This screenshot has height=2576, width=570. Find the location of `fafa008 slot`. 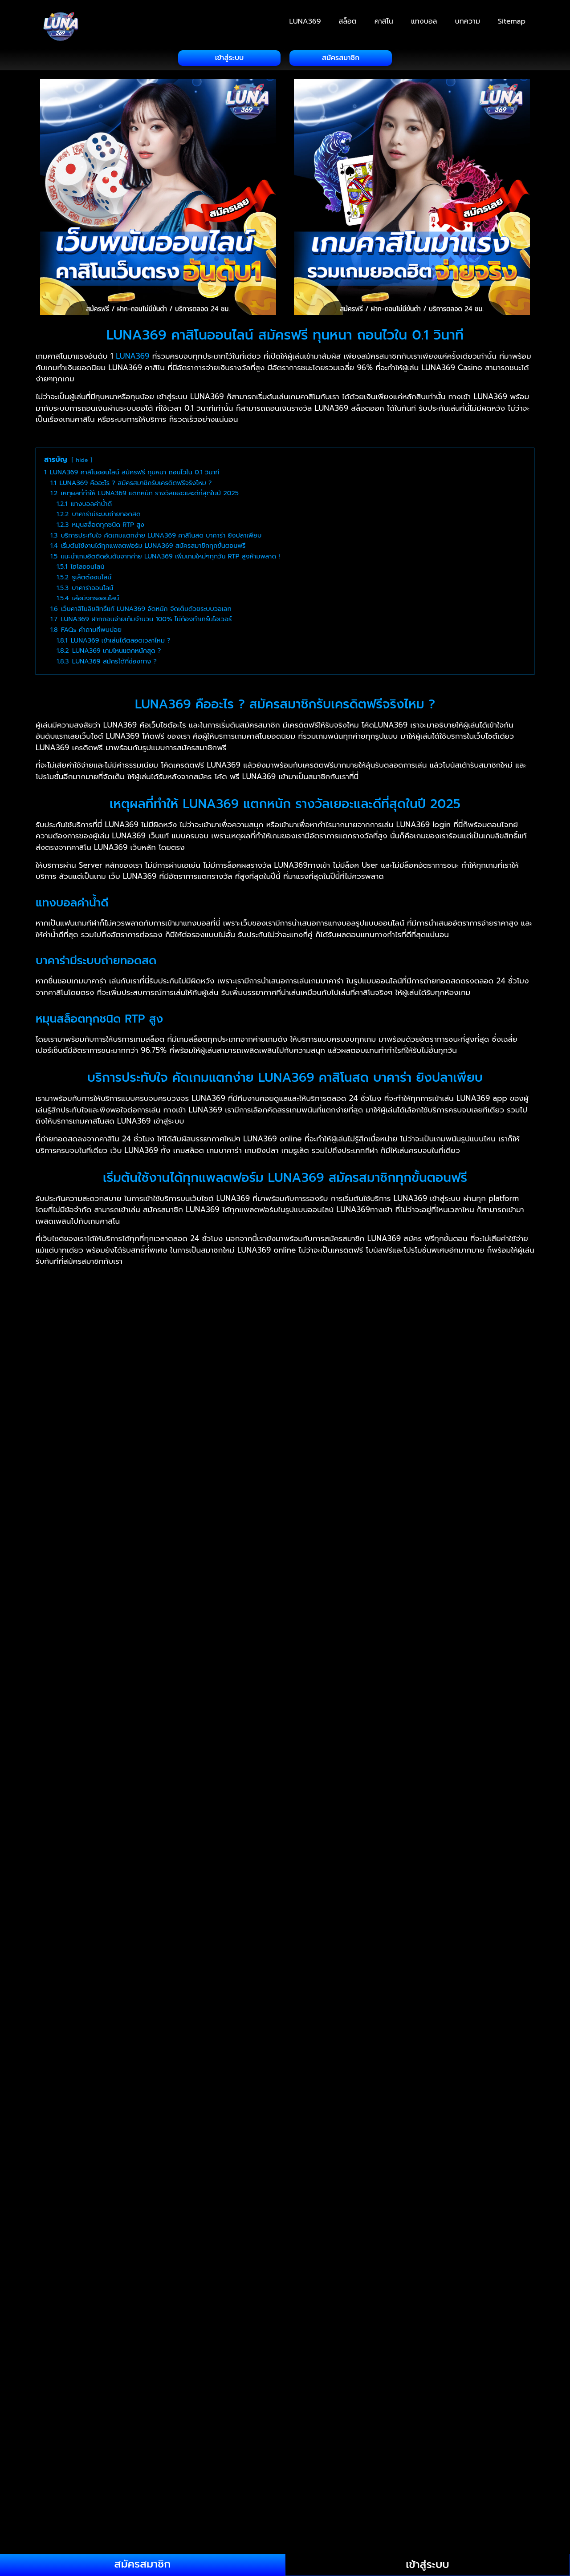

fafa008 slot is located at coordinates (96, 2326).